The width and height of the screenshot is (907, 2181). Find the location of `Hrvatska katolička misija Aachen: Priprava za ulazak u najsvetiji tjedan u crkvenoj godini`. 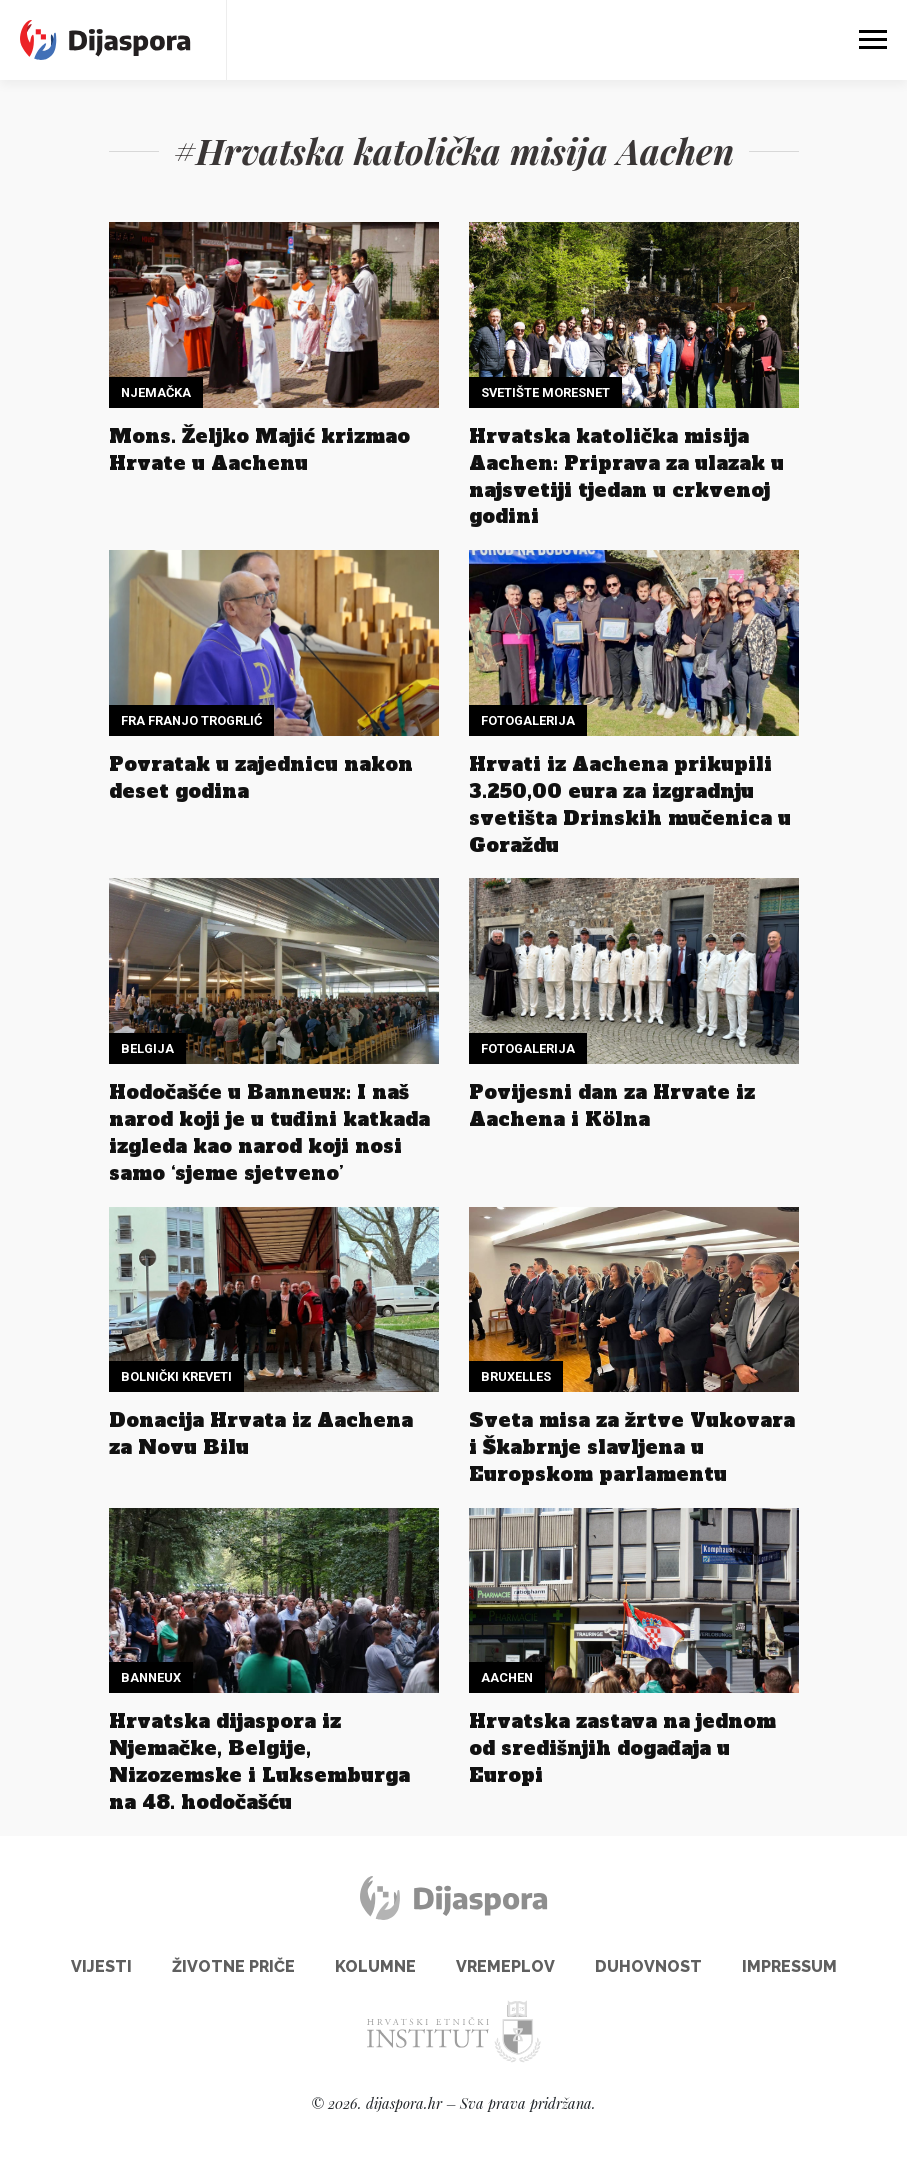

Hrvatska katolička misija Aachen: Priprava za ulazak u najsvetiji tjedan u crkvenoj godini is located at coordinates (626, 476).